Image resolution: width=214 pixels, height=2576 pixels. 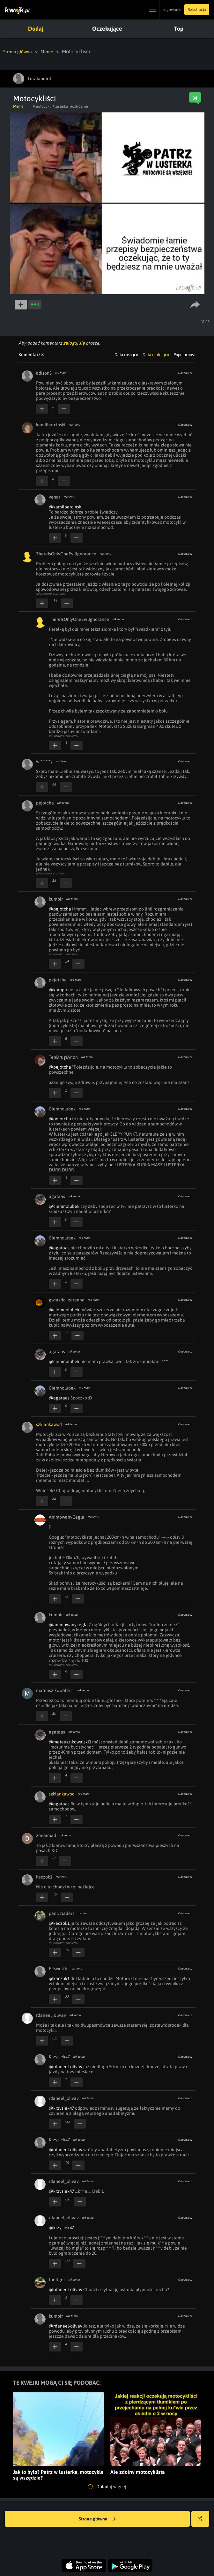 What do you see at coordinates (197, 9) in the screenshot?
I see `Rejestracja` at bounding box center [197, 9].